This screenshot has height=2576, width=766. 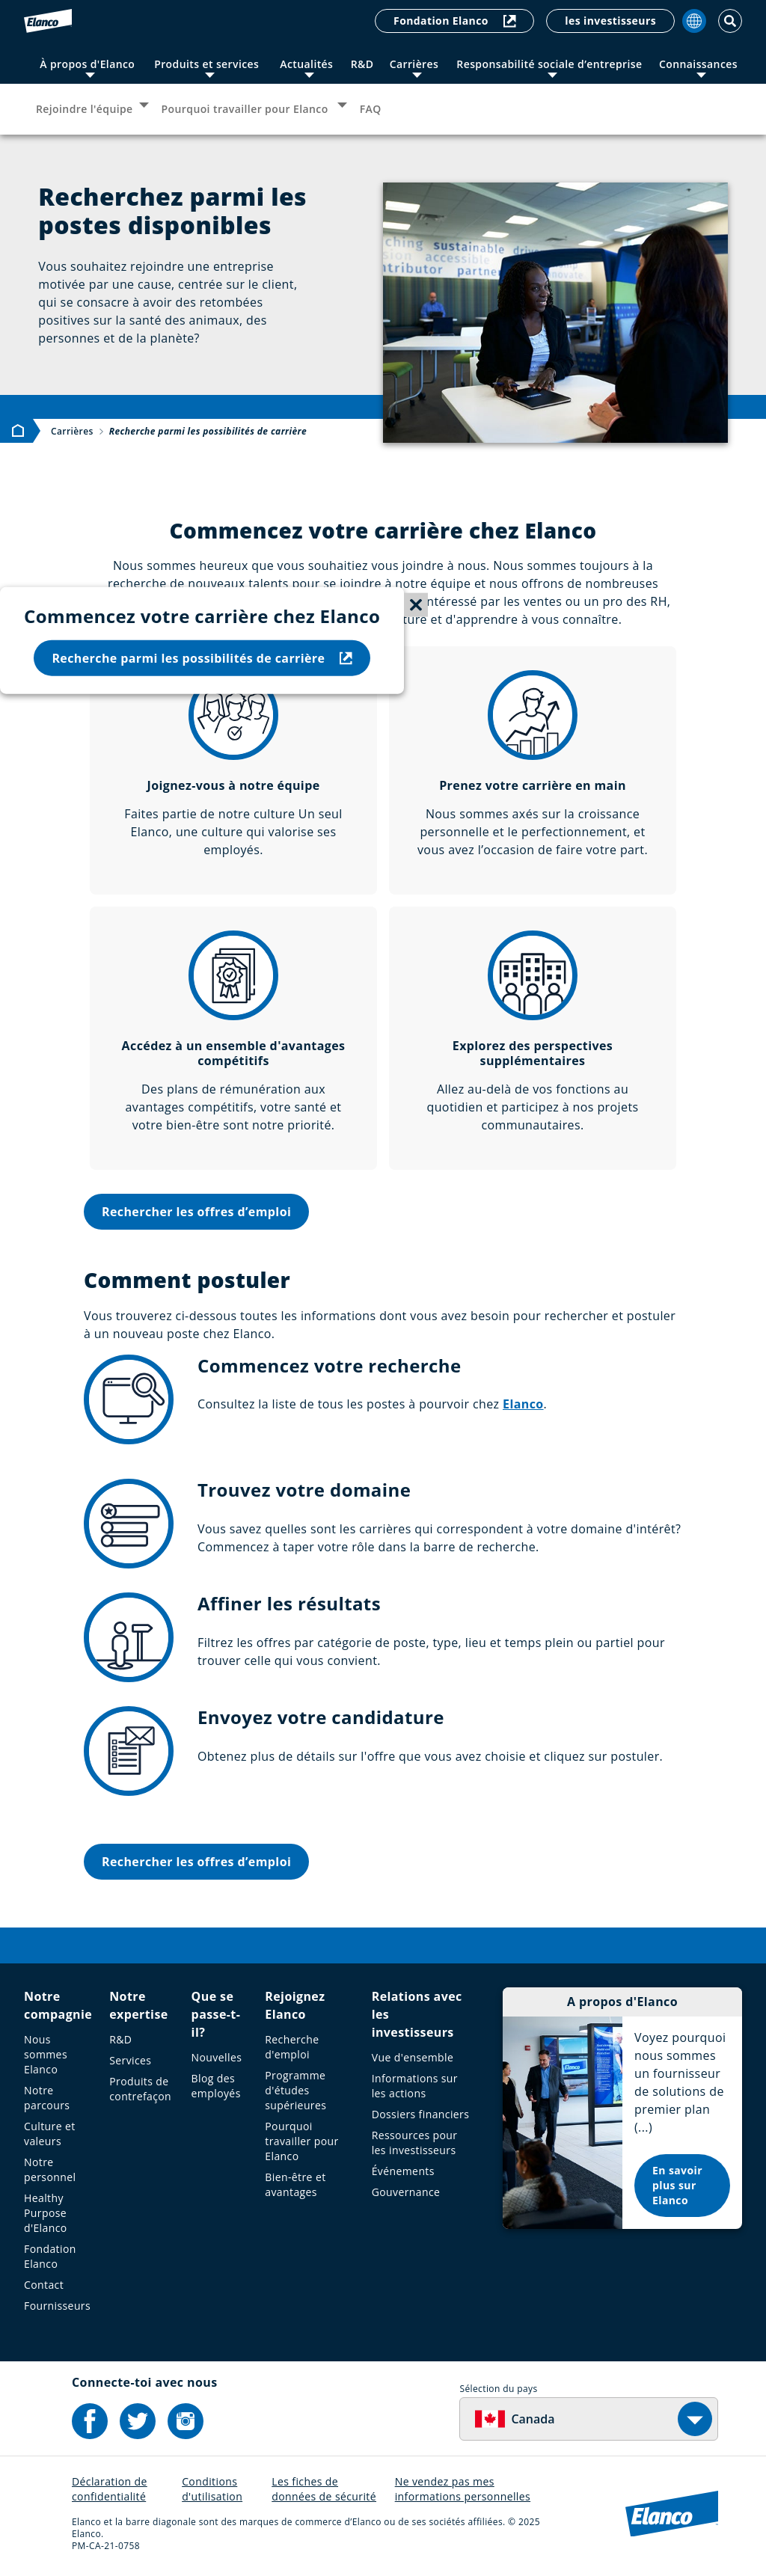 I want to click on Fournisseurs, so click(x=57, y=2306).